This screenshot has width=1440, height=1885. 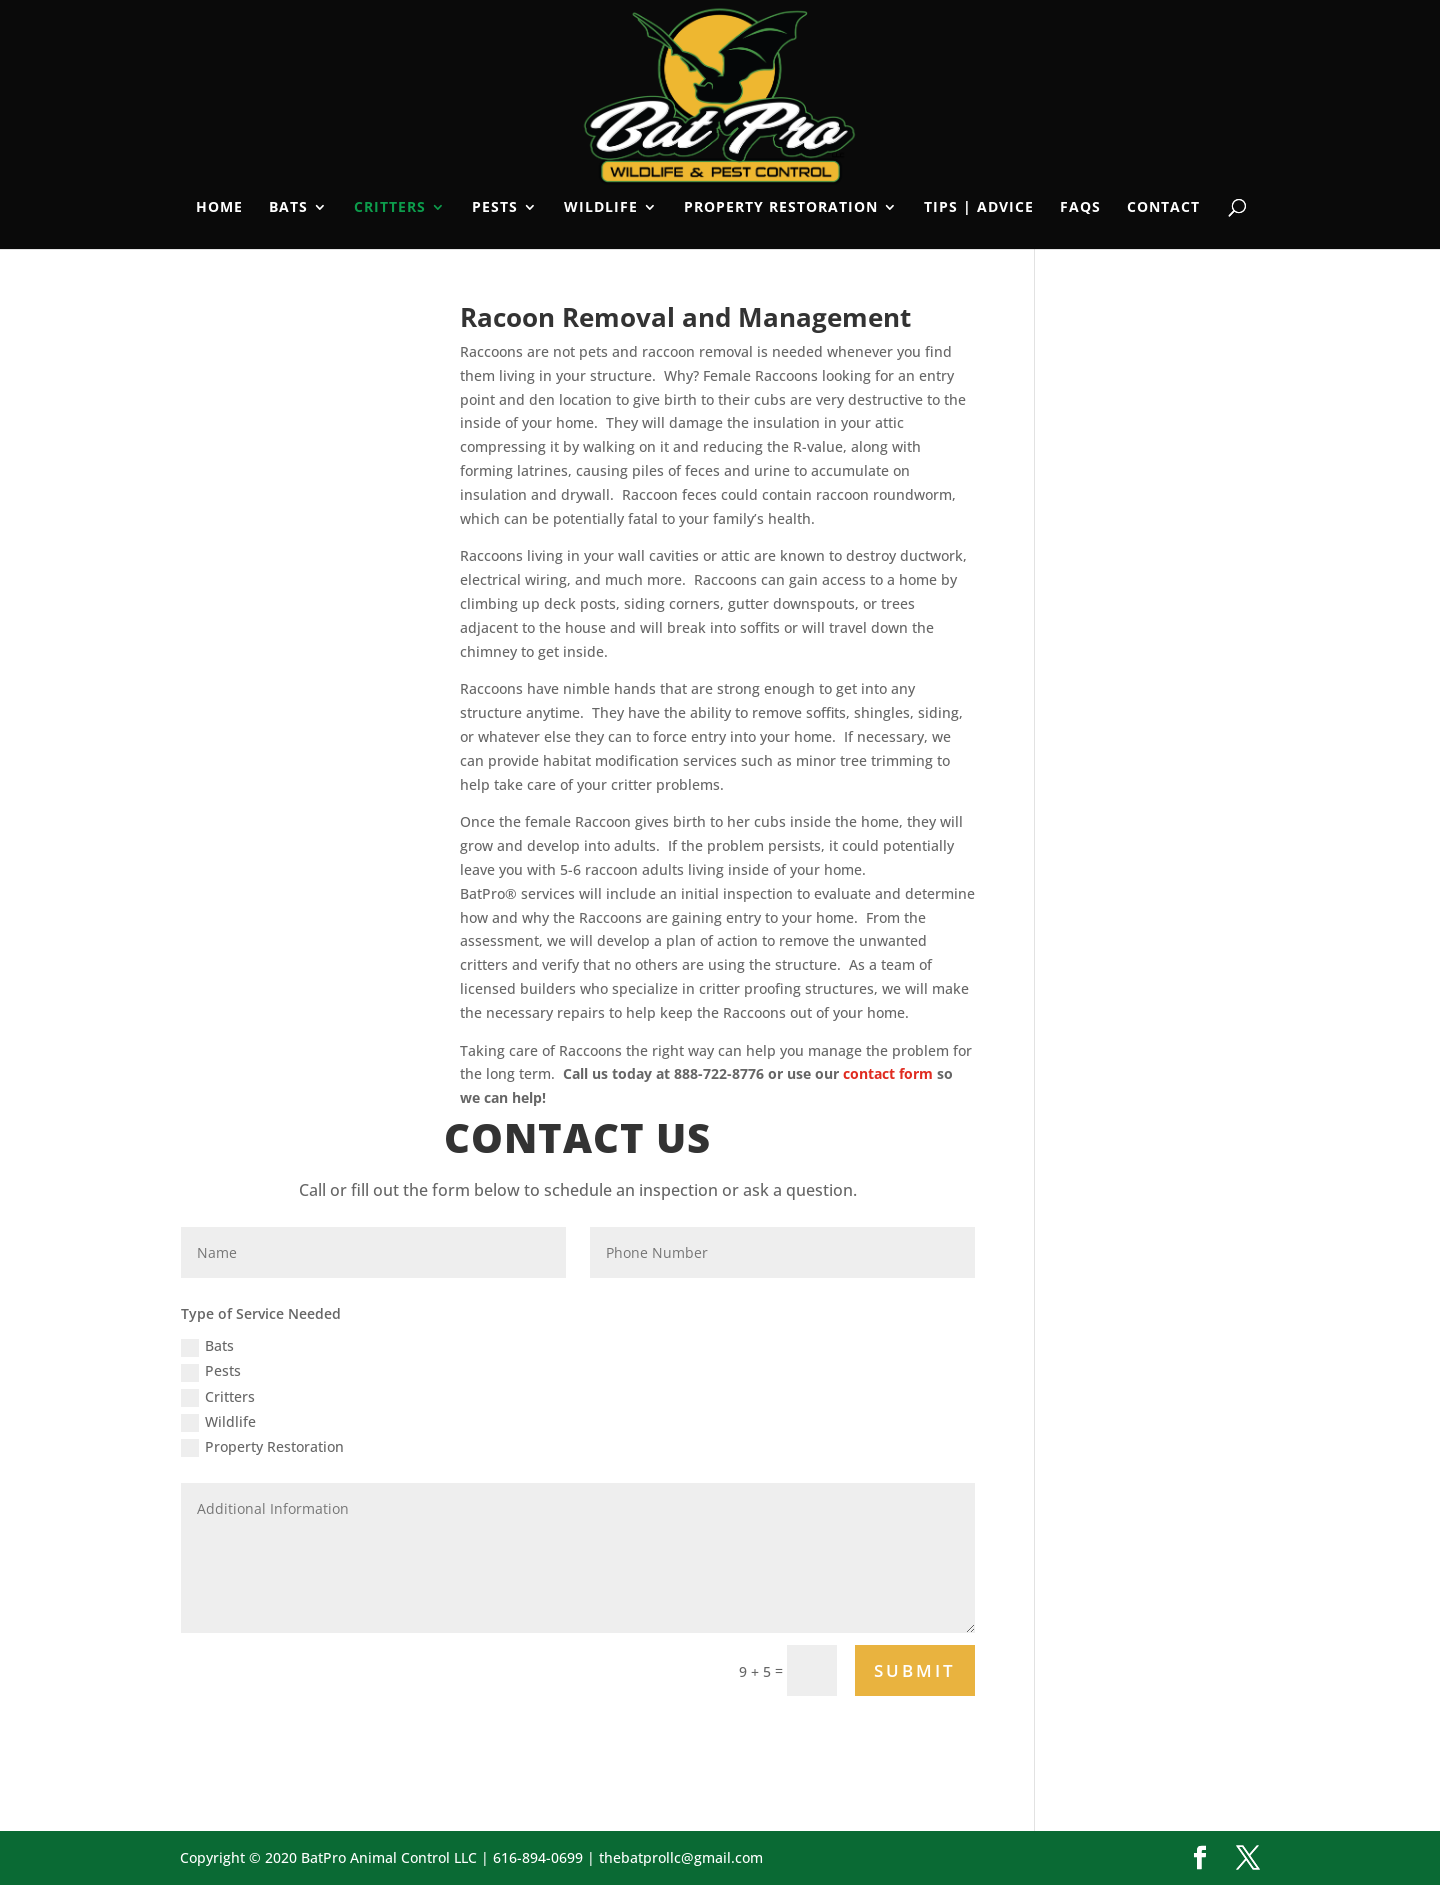 I want to click on Wildlife, so click(x=601, y=208).